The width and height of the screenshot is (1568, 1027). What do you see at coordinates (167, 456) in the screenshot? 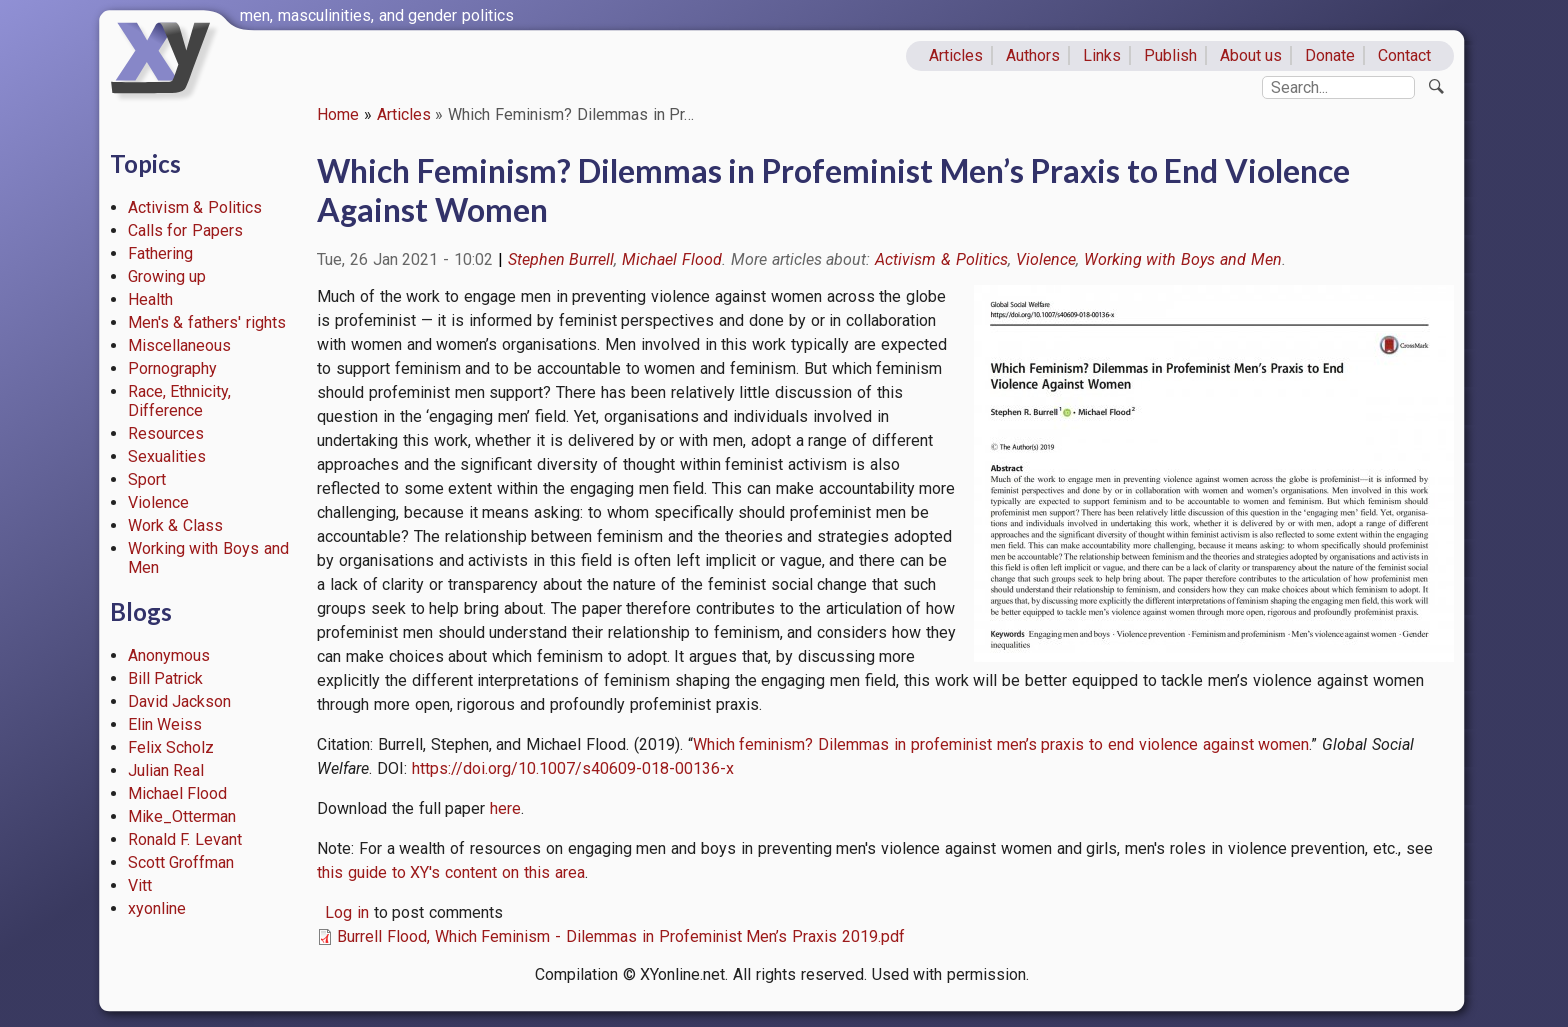
I see `Sexualities` at bounding box center [167, 456].